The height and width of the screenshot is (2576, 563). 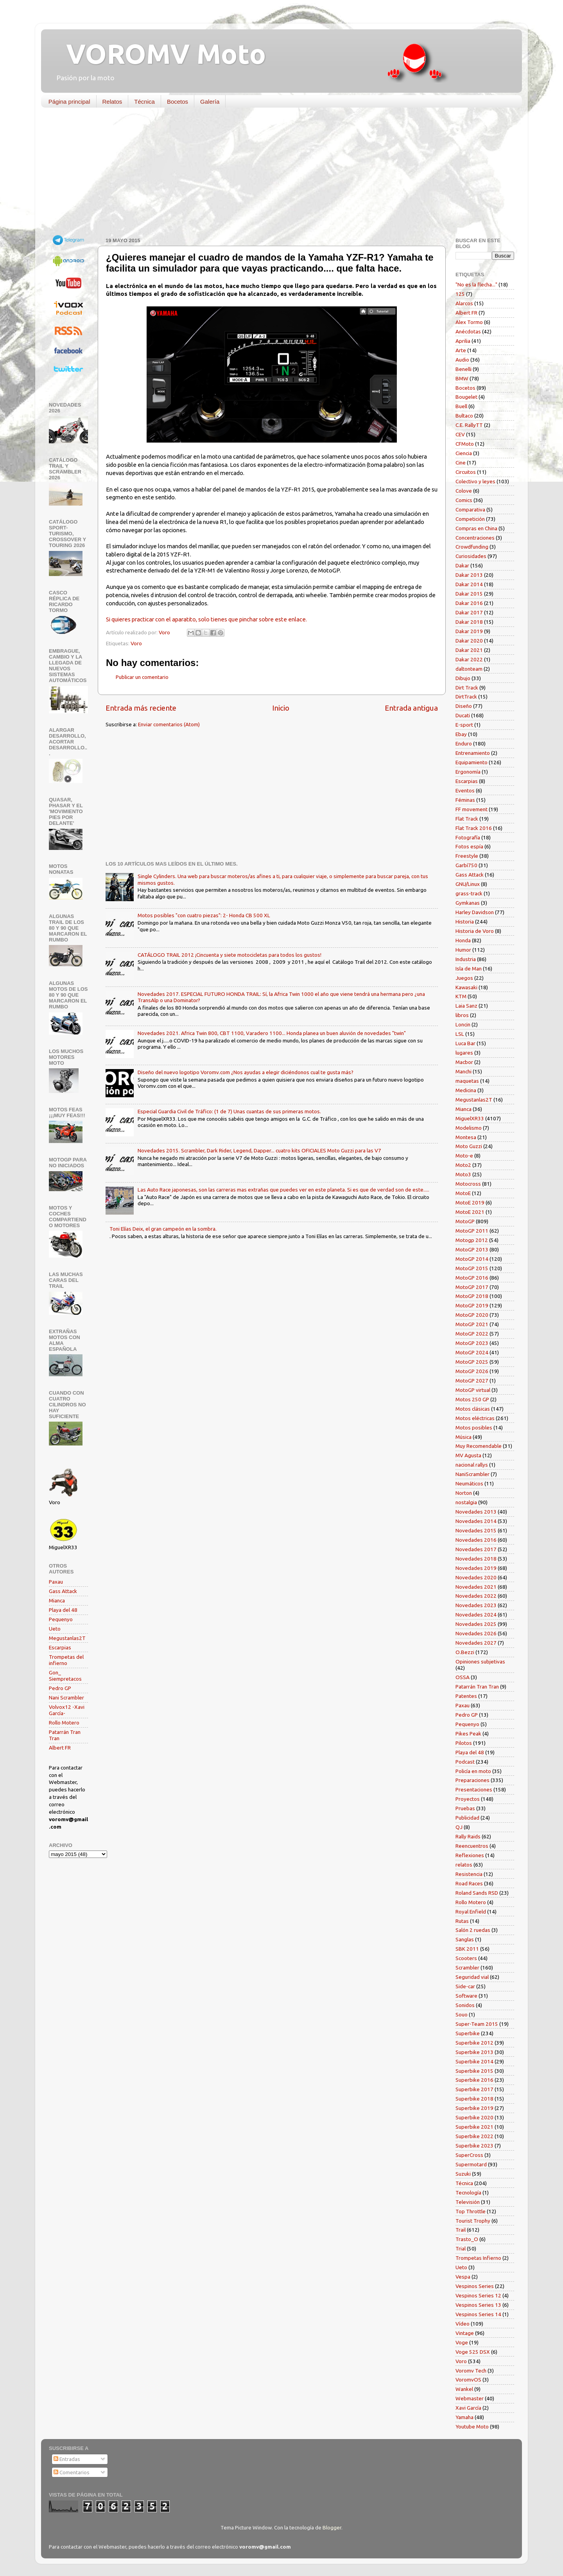 What do you see at coordinates (467, 1818) in the screenshot?
I see `Publicidad` at bounding box center [467, 1818].